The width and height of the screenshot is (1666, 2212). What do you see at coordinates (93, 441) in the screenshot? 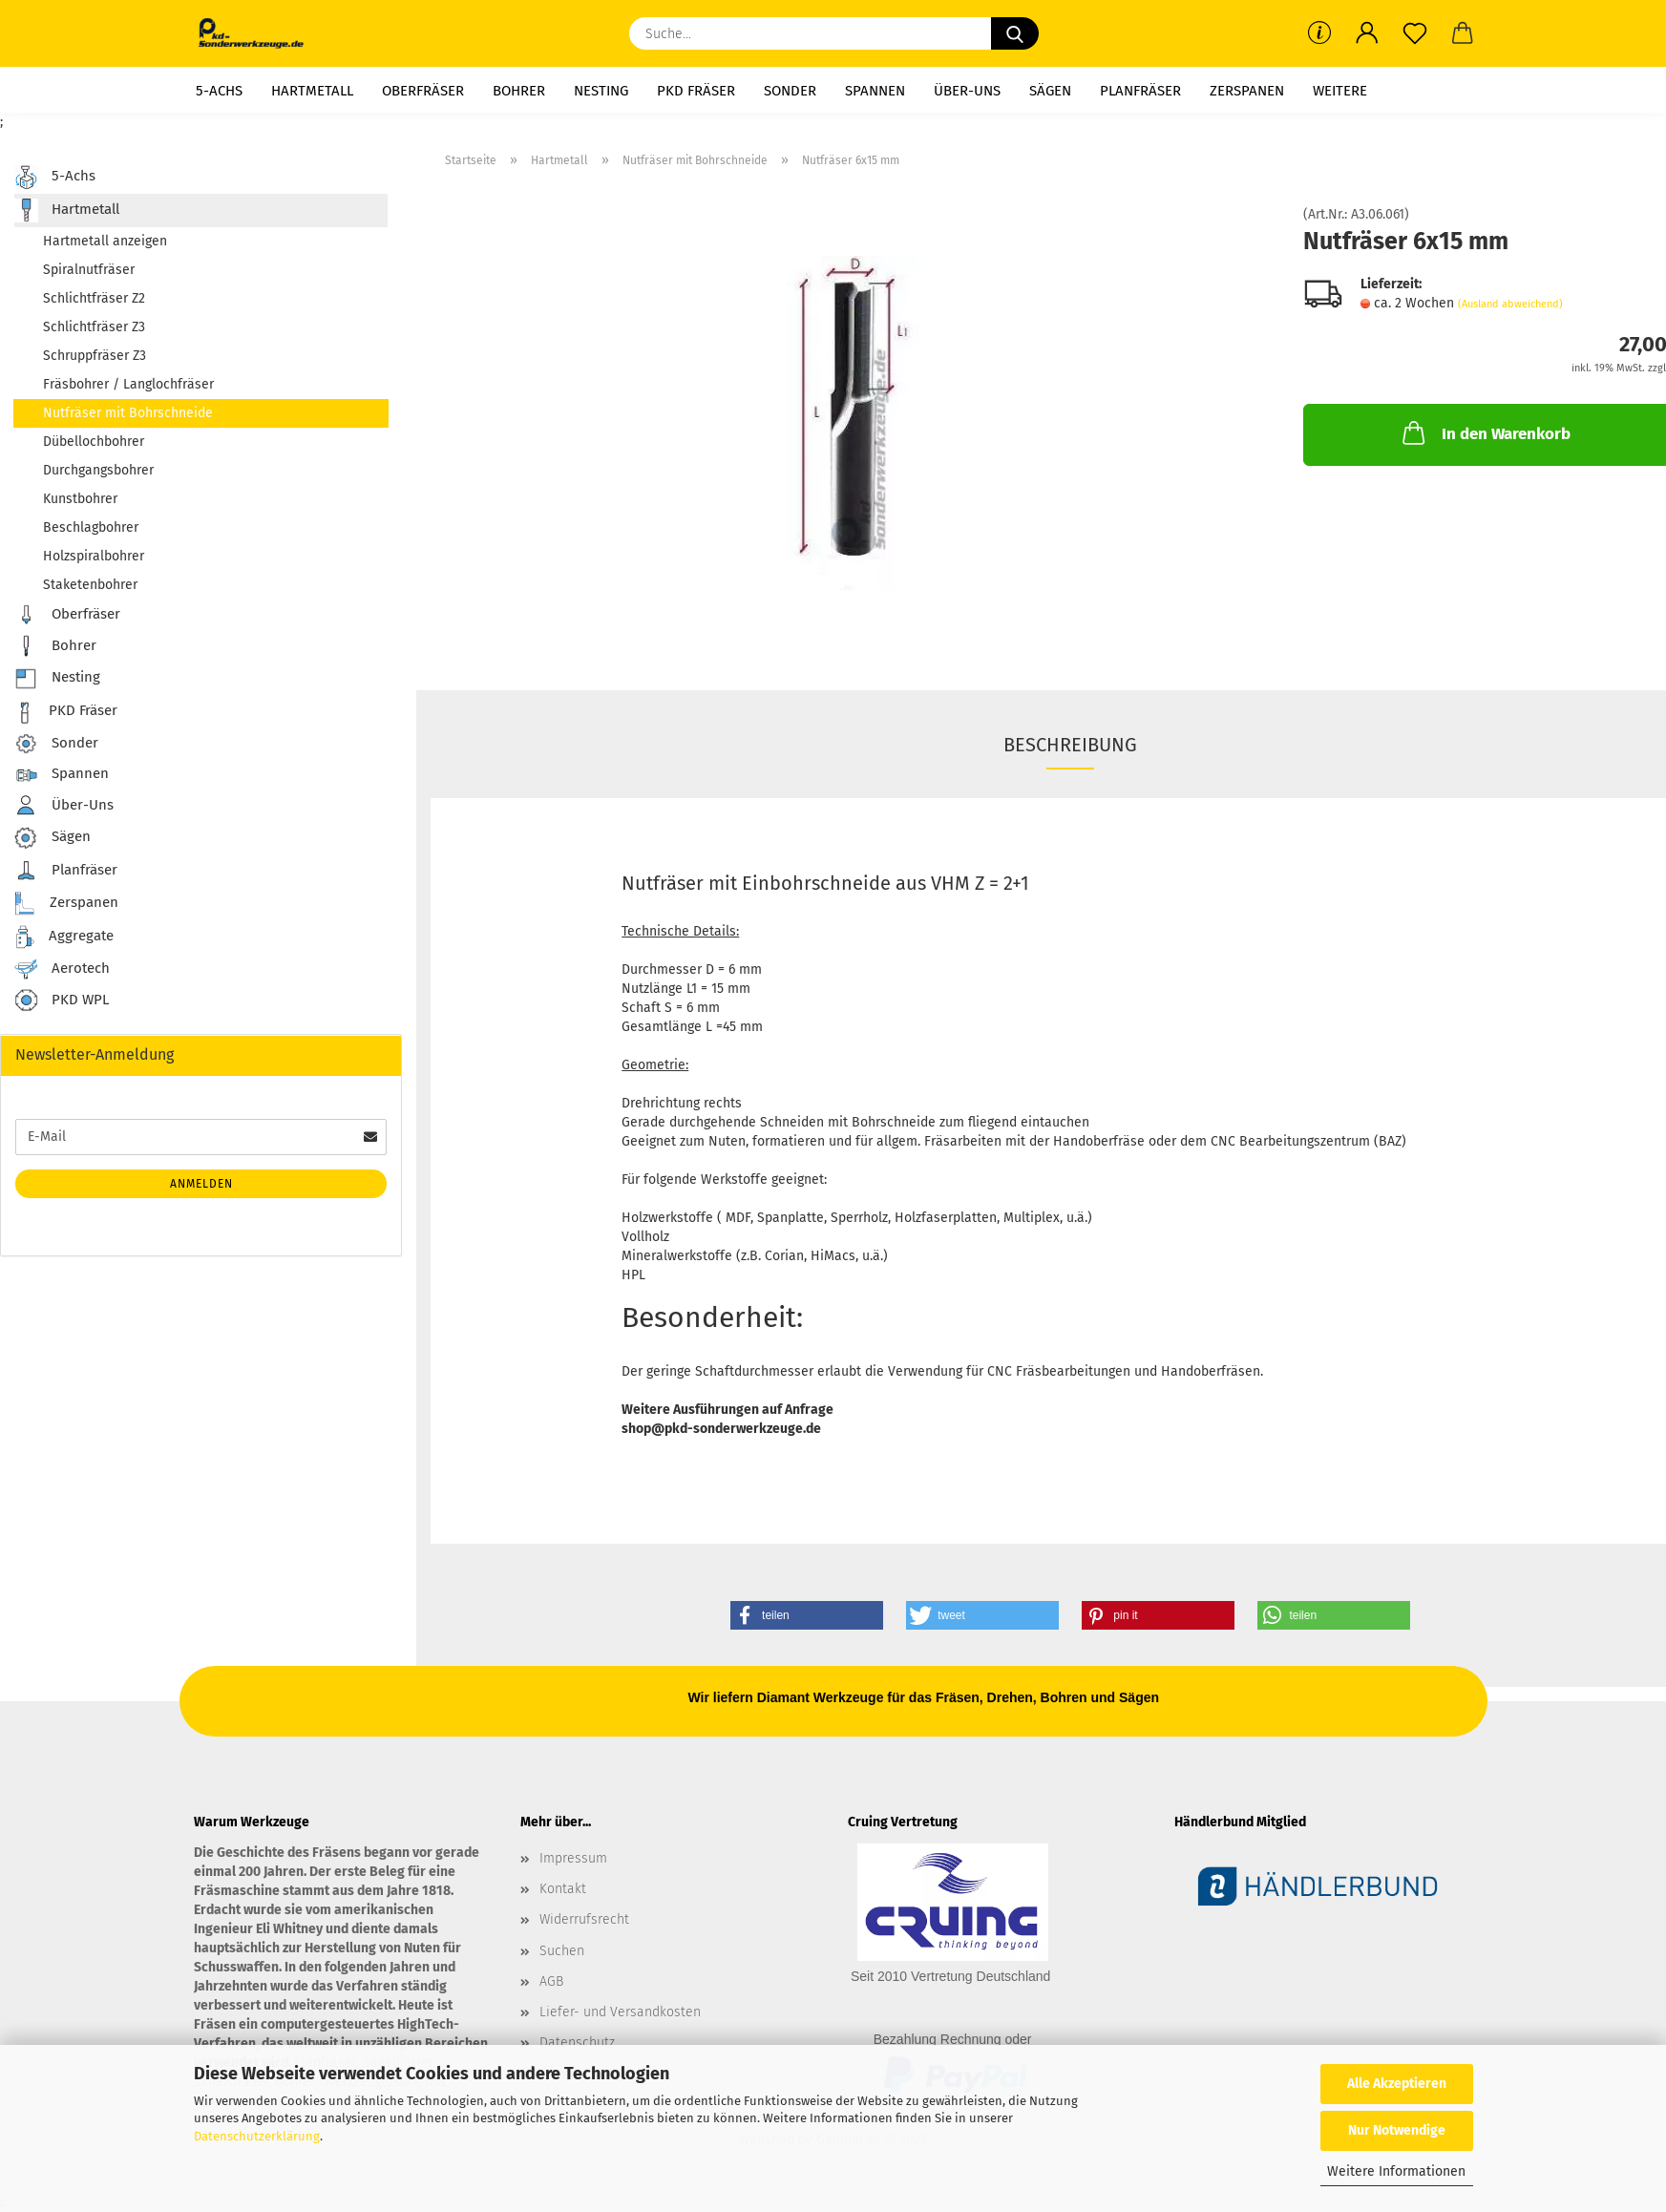
I see `Dübellochbohrer` at bounding box center [93, 441].